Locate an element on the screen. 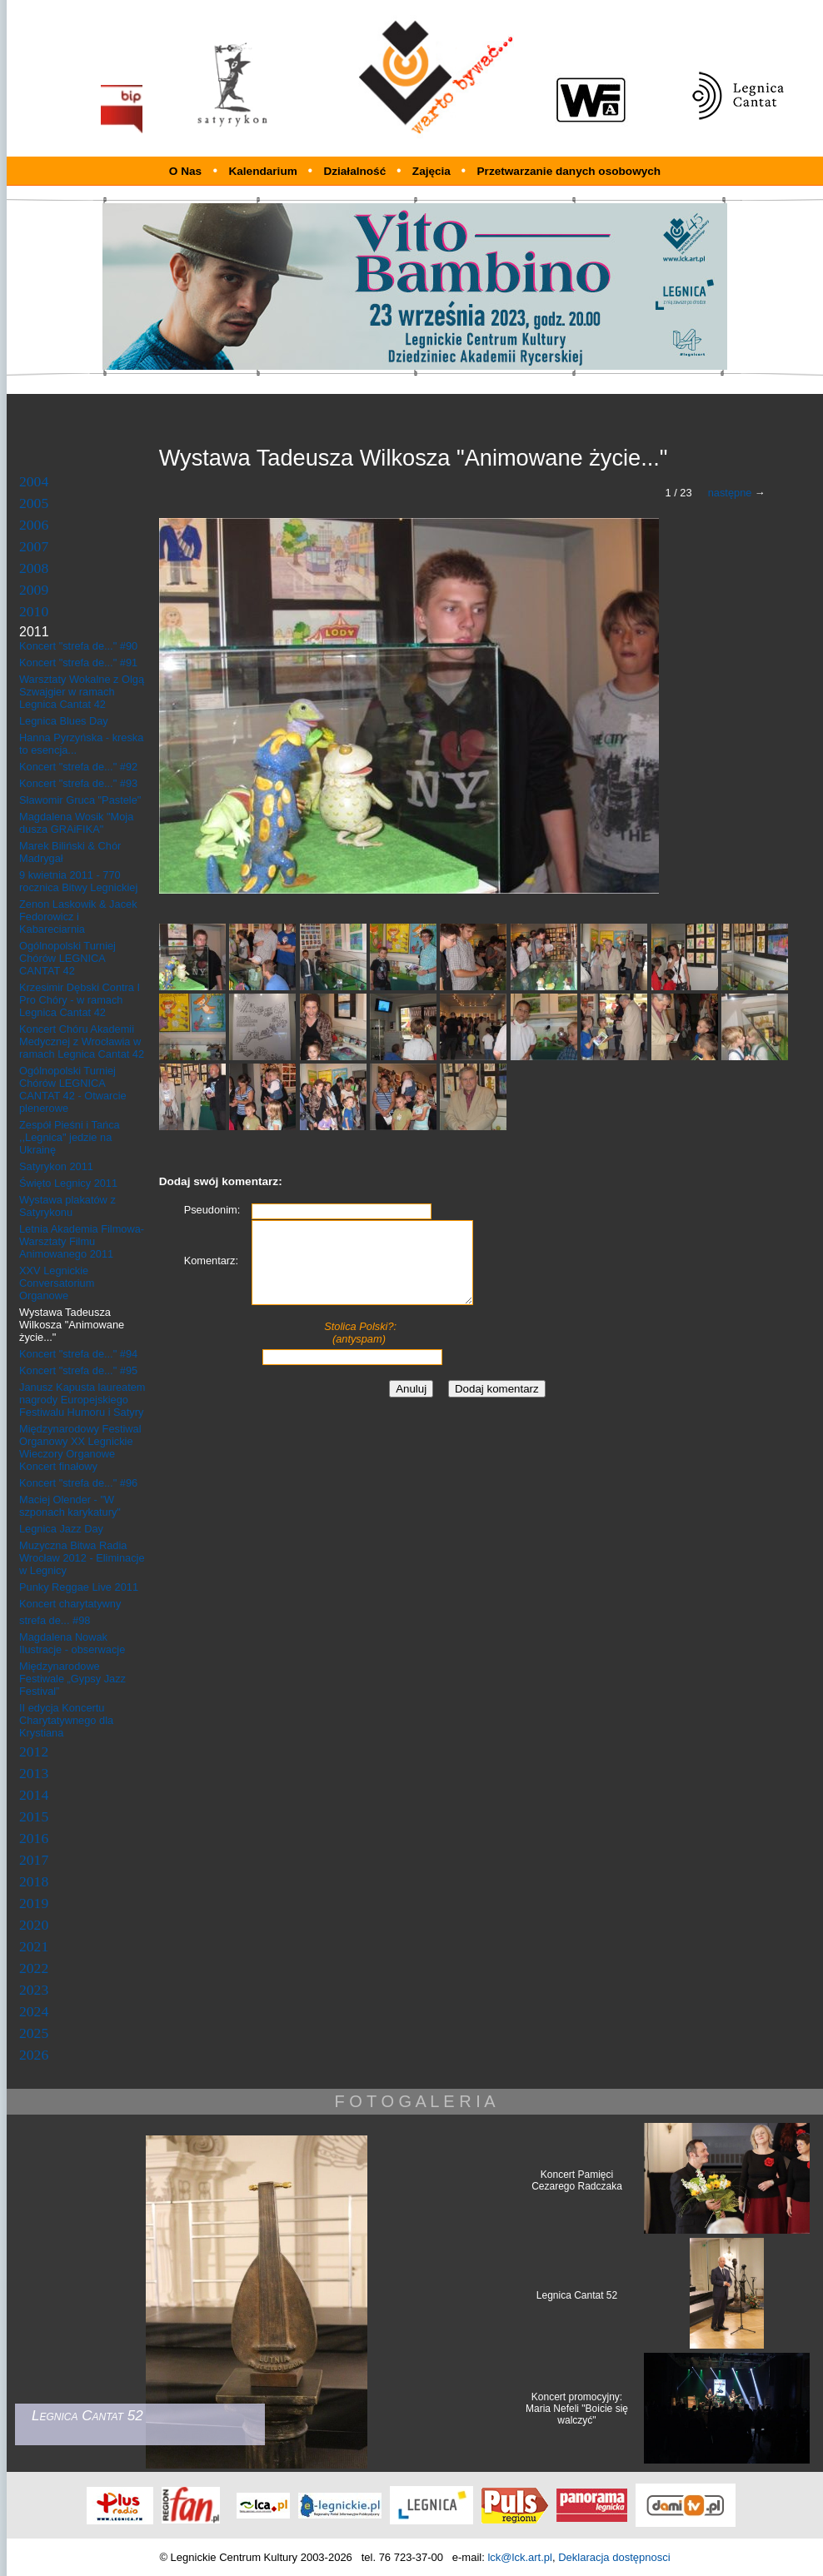  Legnica Blues Day is located at coordinates (63, 721).